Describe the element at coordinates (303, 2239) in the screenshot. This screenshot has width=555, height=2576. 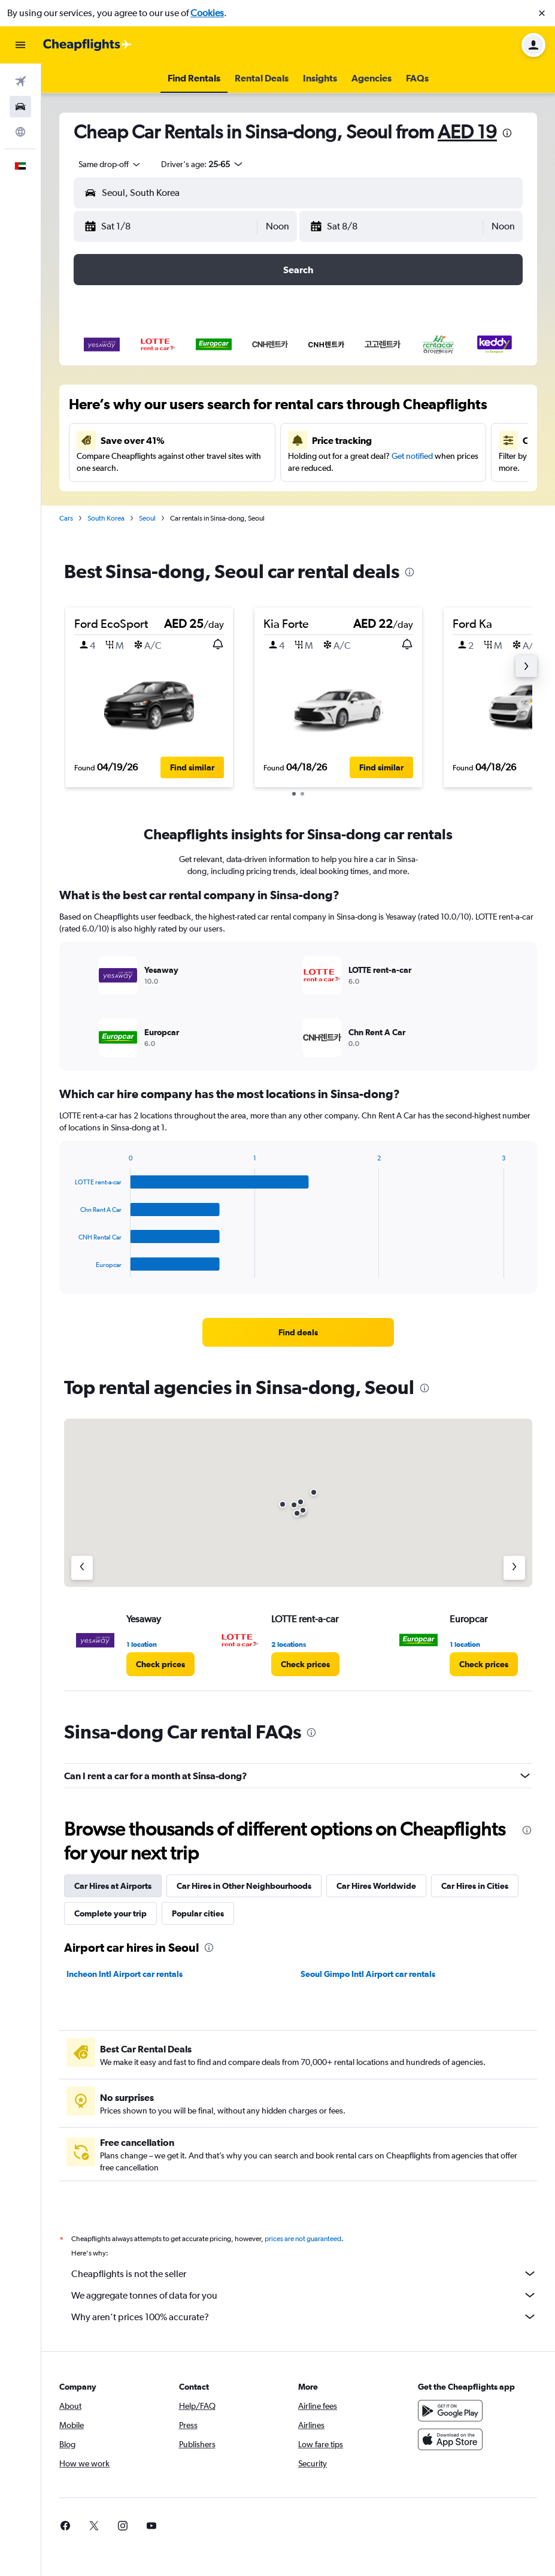
I see `prices are not guaranteed` at that location.